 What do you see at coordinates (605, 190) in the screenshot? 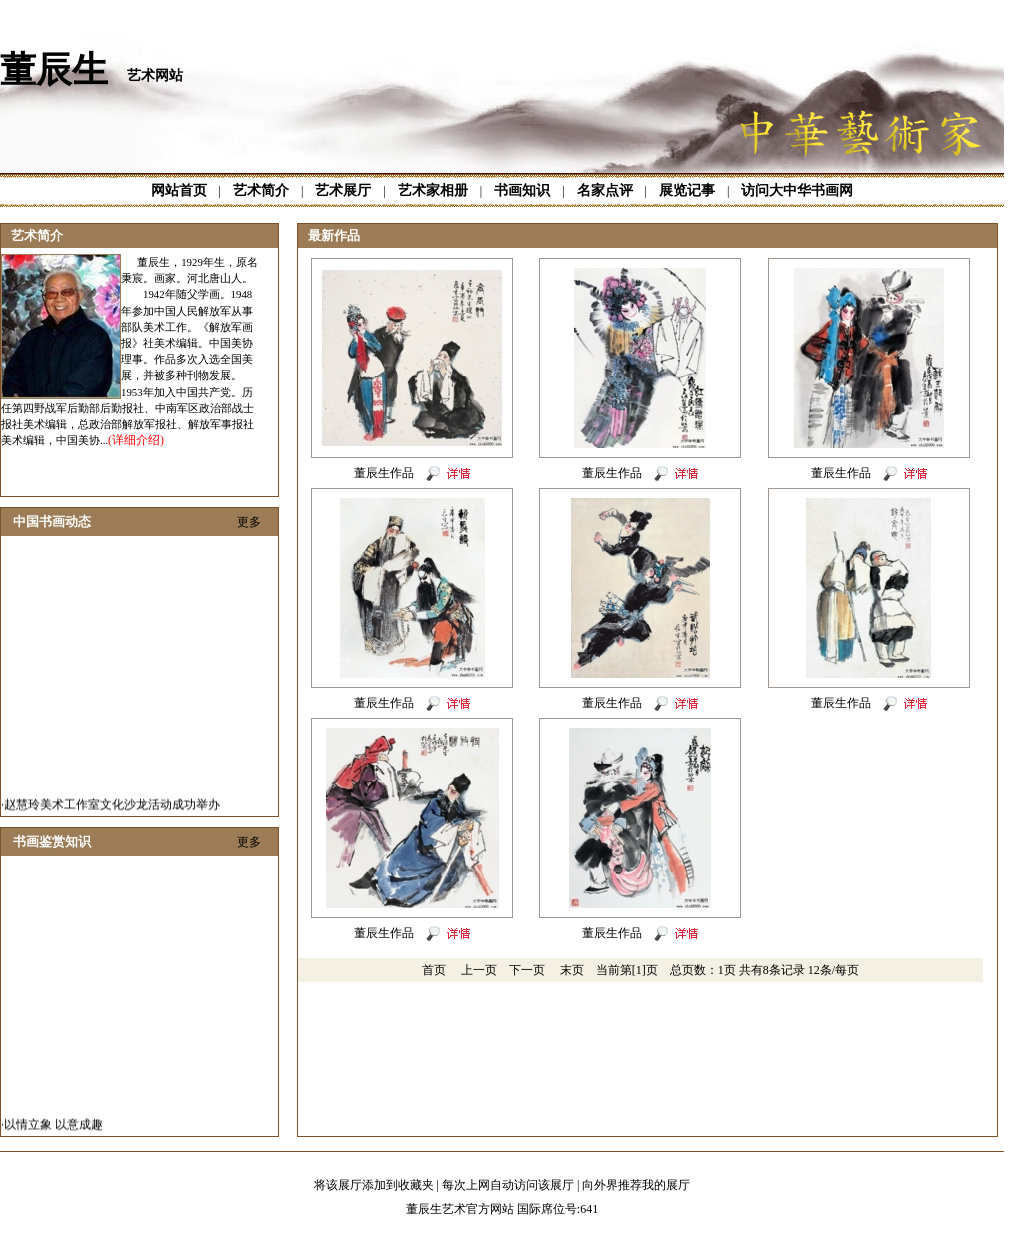
I see `名家点评` at bounding box center [605, 190].